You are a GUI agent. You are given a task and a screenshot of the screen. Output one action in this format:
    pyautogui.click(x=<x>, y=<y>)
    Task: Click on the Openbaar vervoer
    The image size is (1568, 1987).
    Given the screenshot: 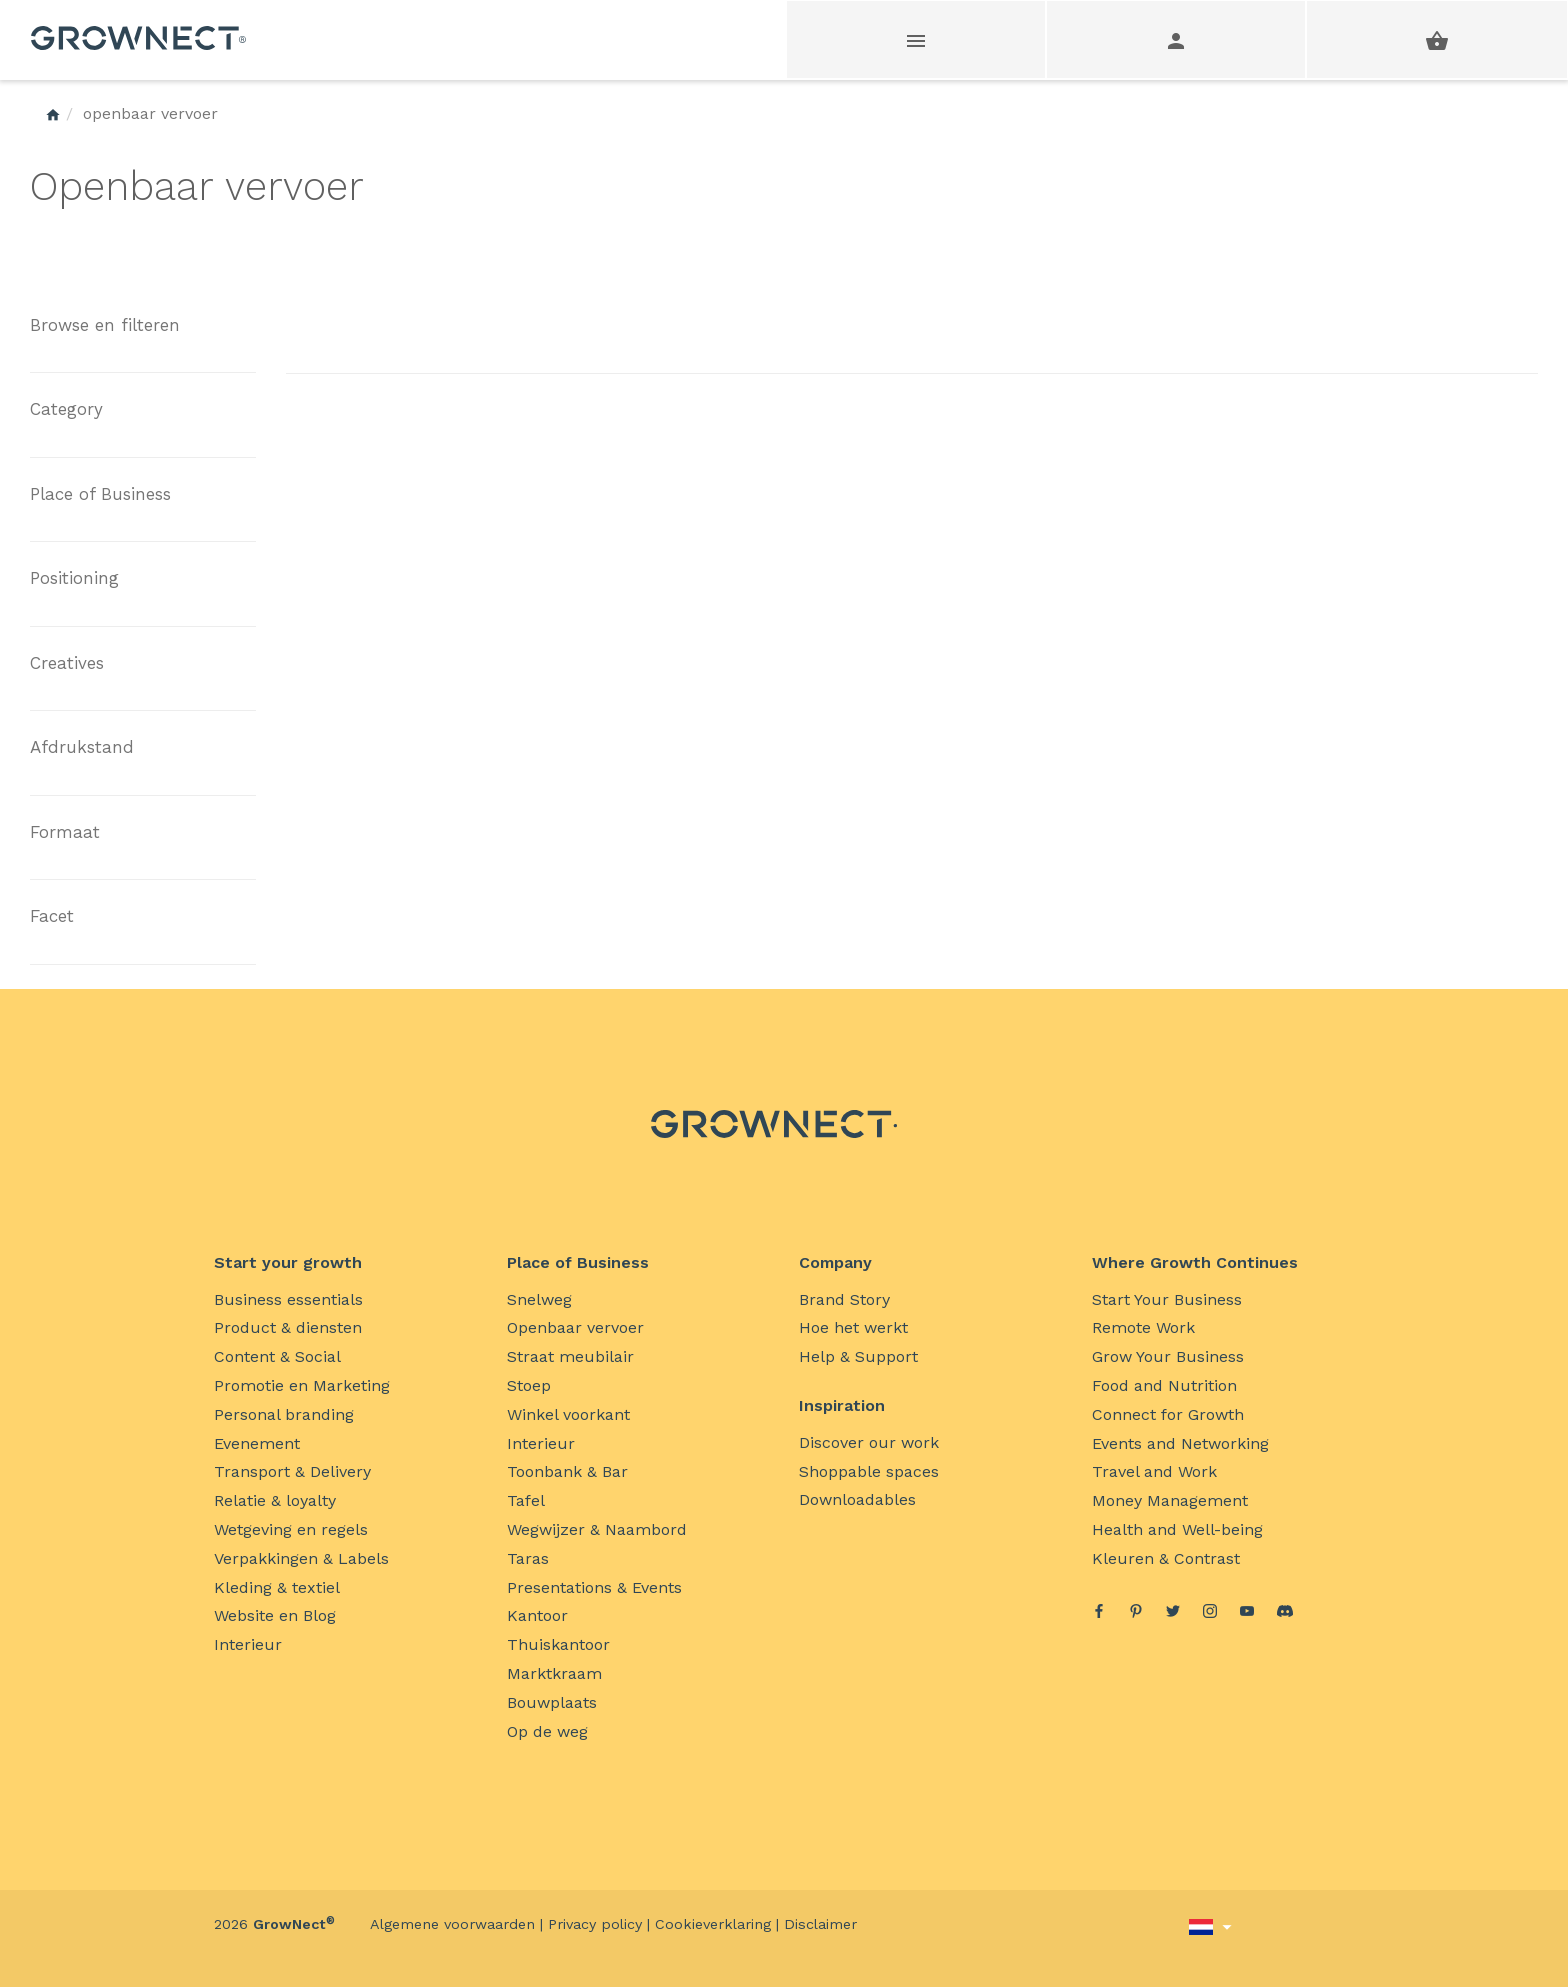 What is the action you would take?
    pyautogui.click(x=575, y=1327)
    